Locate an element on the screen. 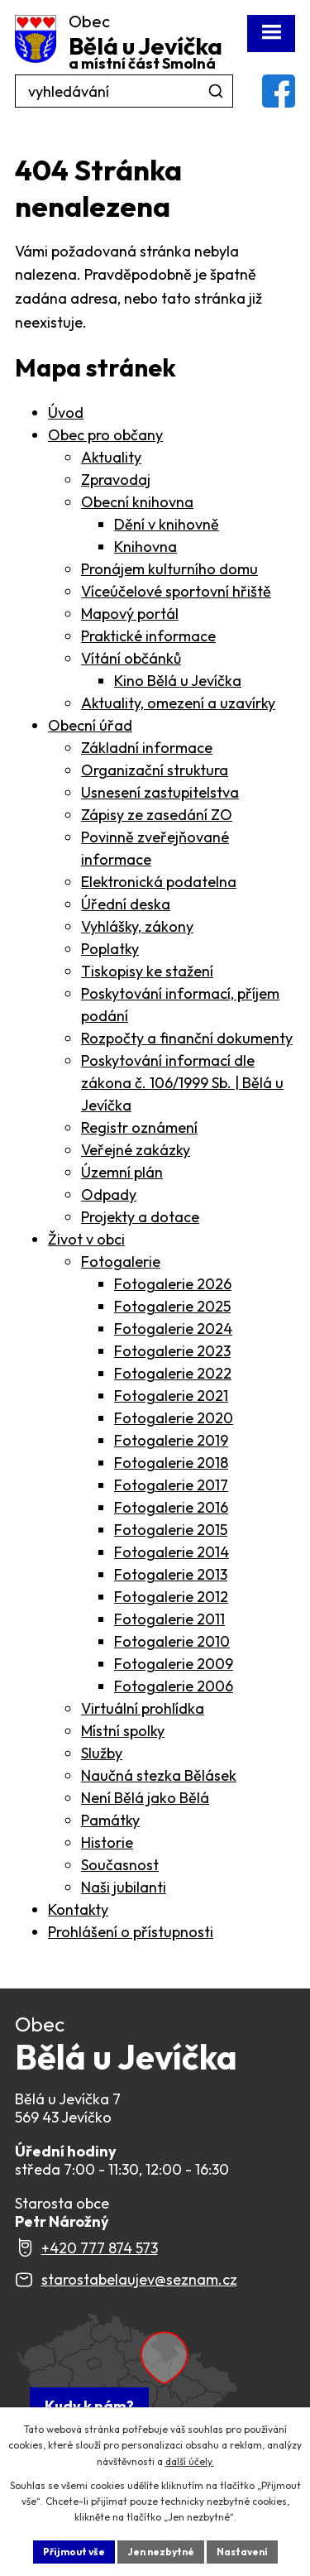  Zápisy ze zasedání ZO is located at coordinates (156, 814).